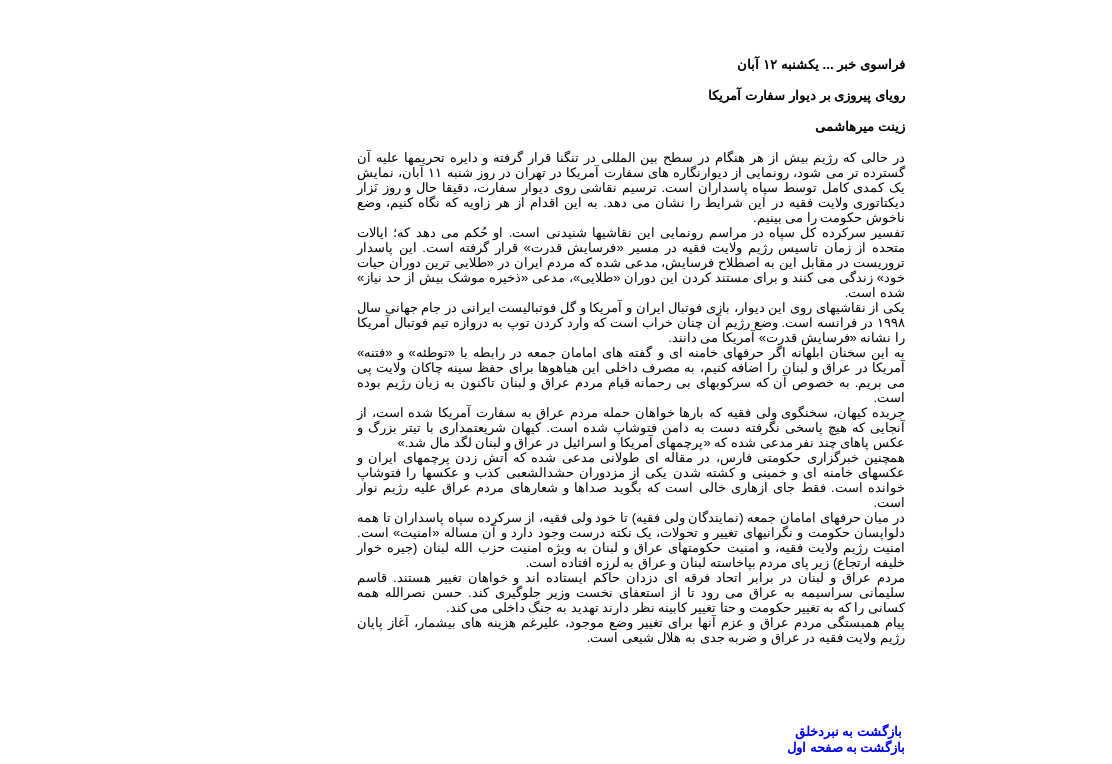 The width and height of the screenshot is (1112, 764). Describe the element at coordinates (771, 747) in the screenshot. I see `بازگشت به صفحه اول` at that location.